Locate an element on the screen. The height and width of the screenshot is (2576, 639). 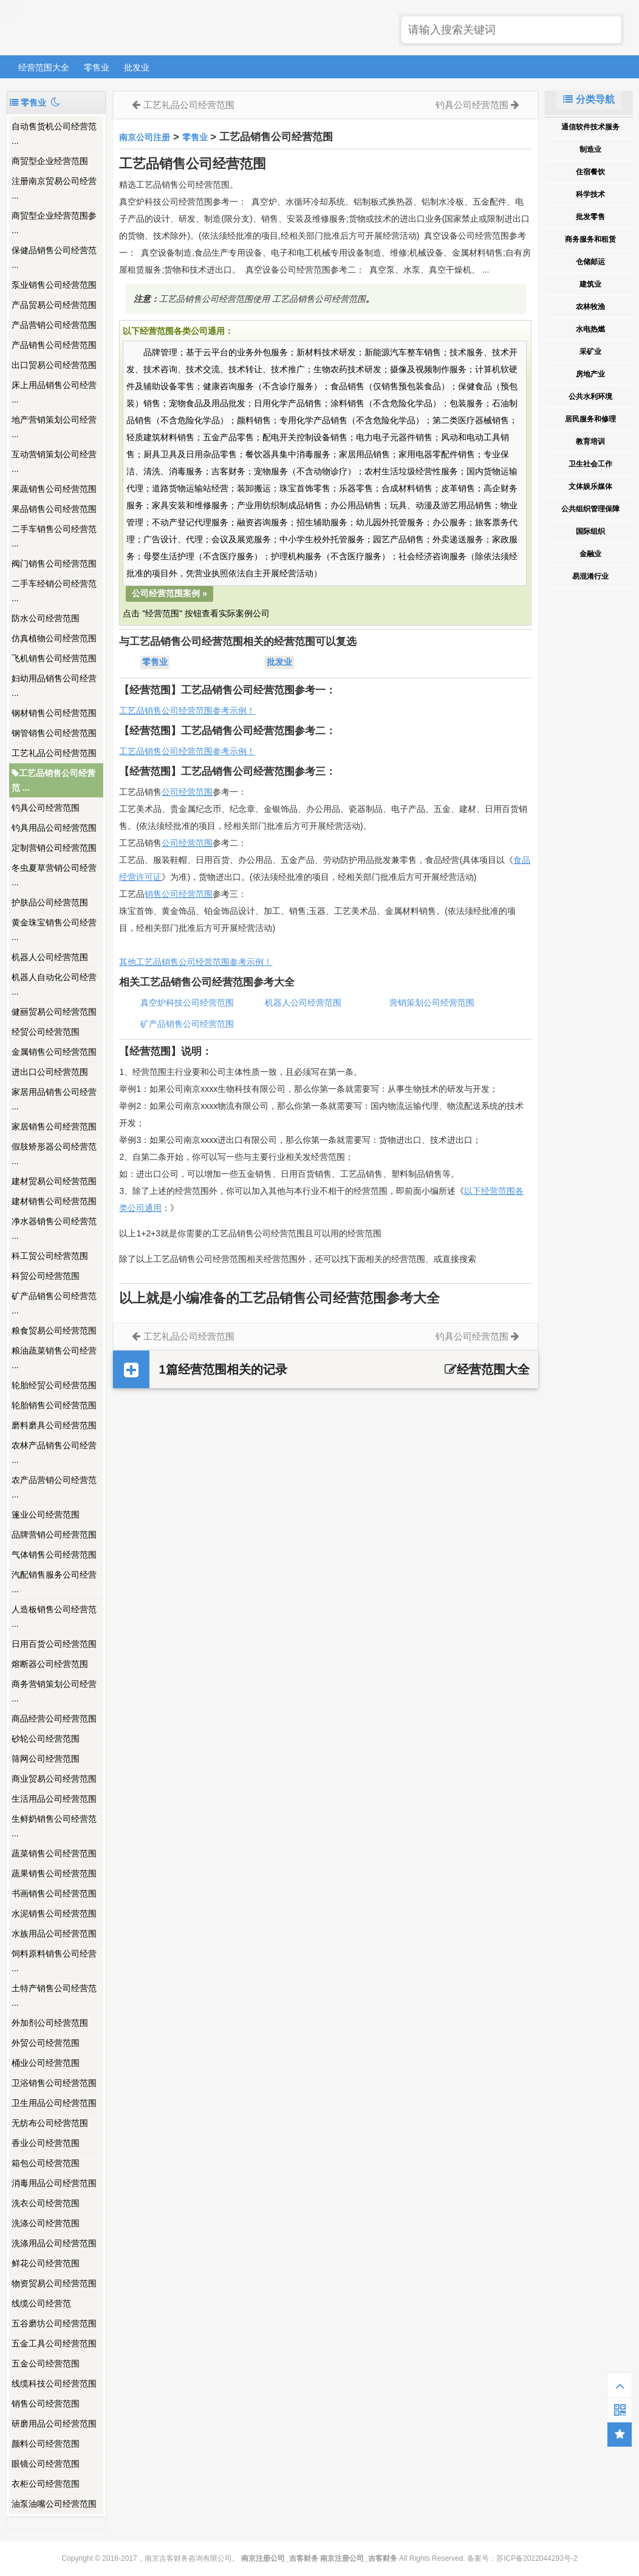
书画销售公司经营范围 is located at coordinates (54, 1893).